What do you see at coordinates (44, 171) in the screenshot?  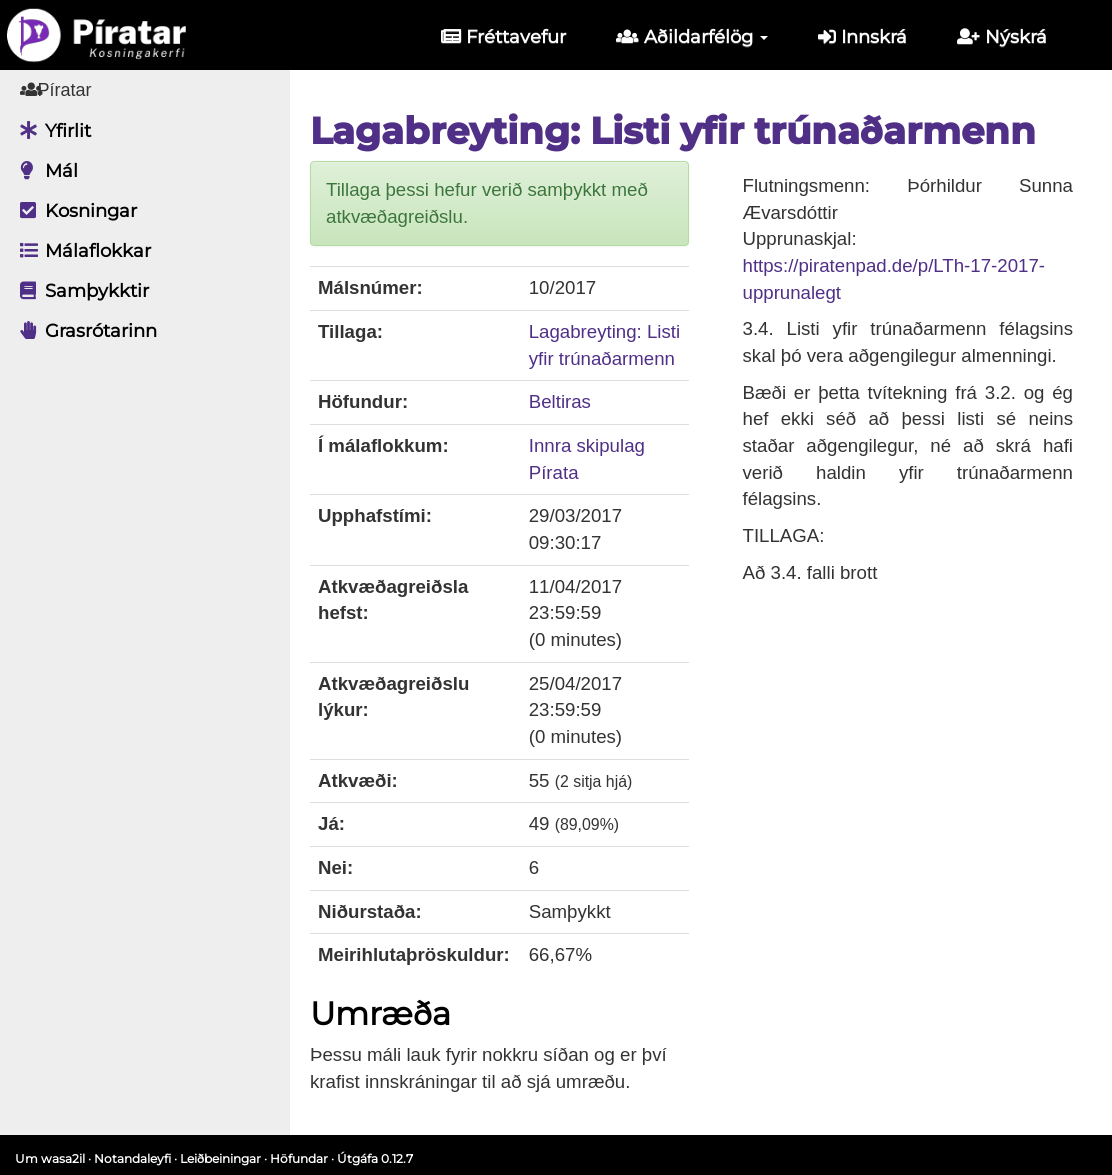 I see `Mál` at bounding box center [44, 171].